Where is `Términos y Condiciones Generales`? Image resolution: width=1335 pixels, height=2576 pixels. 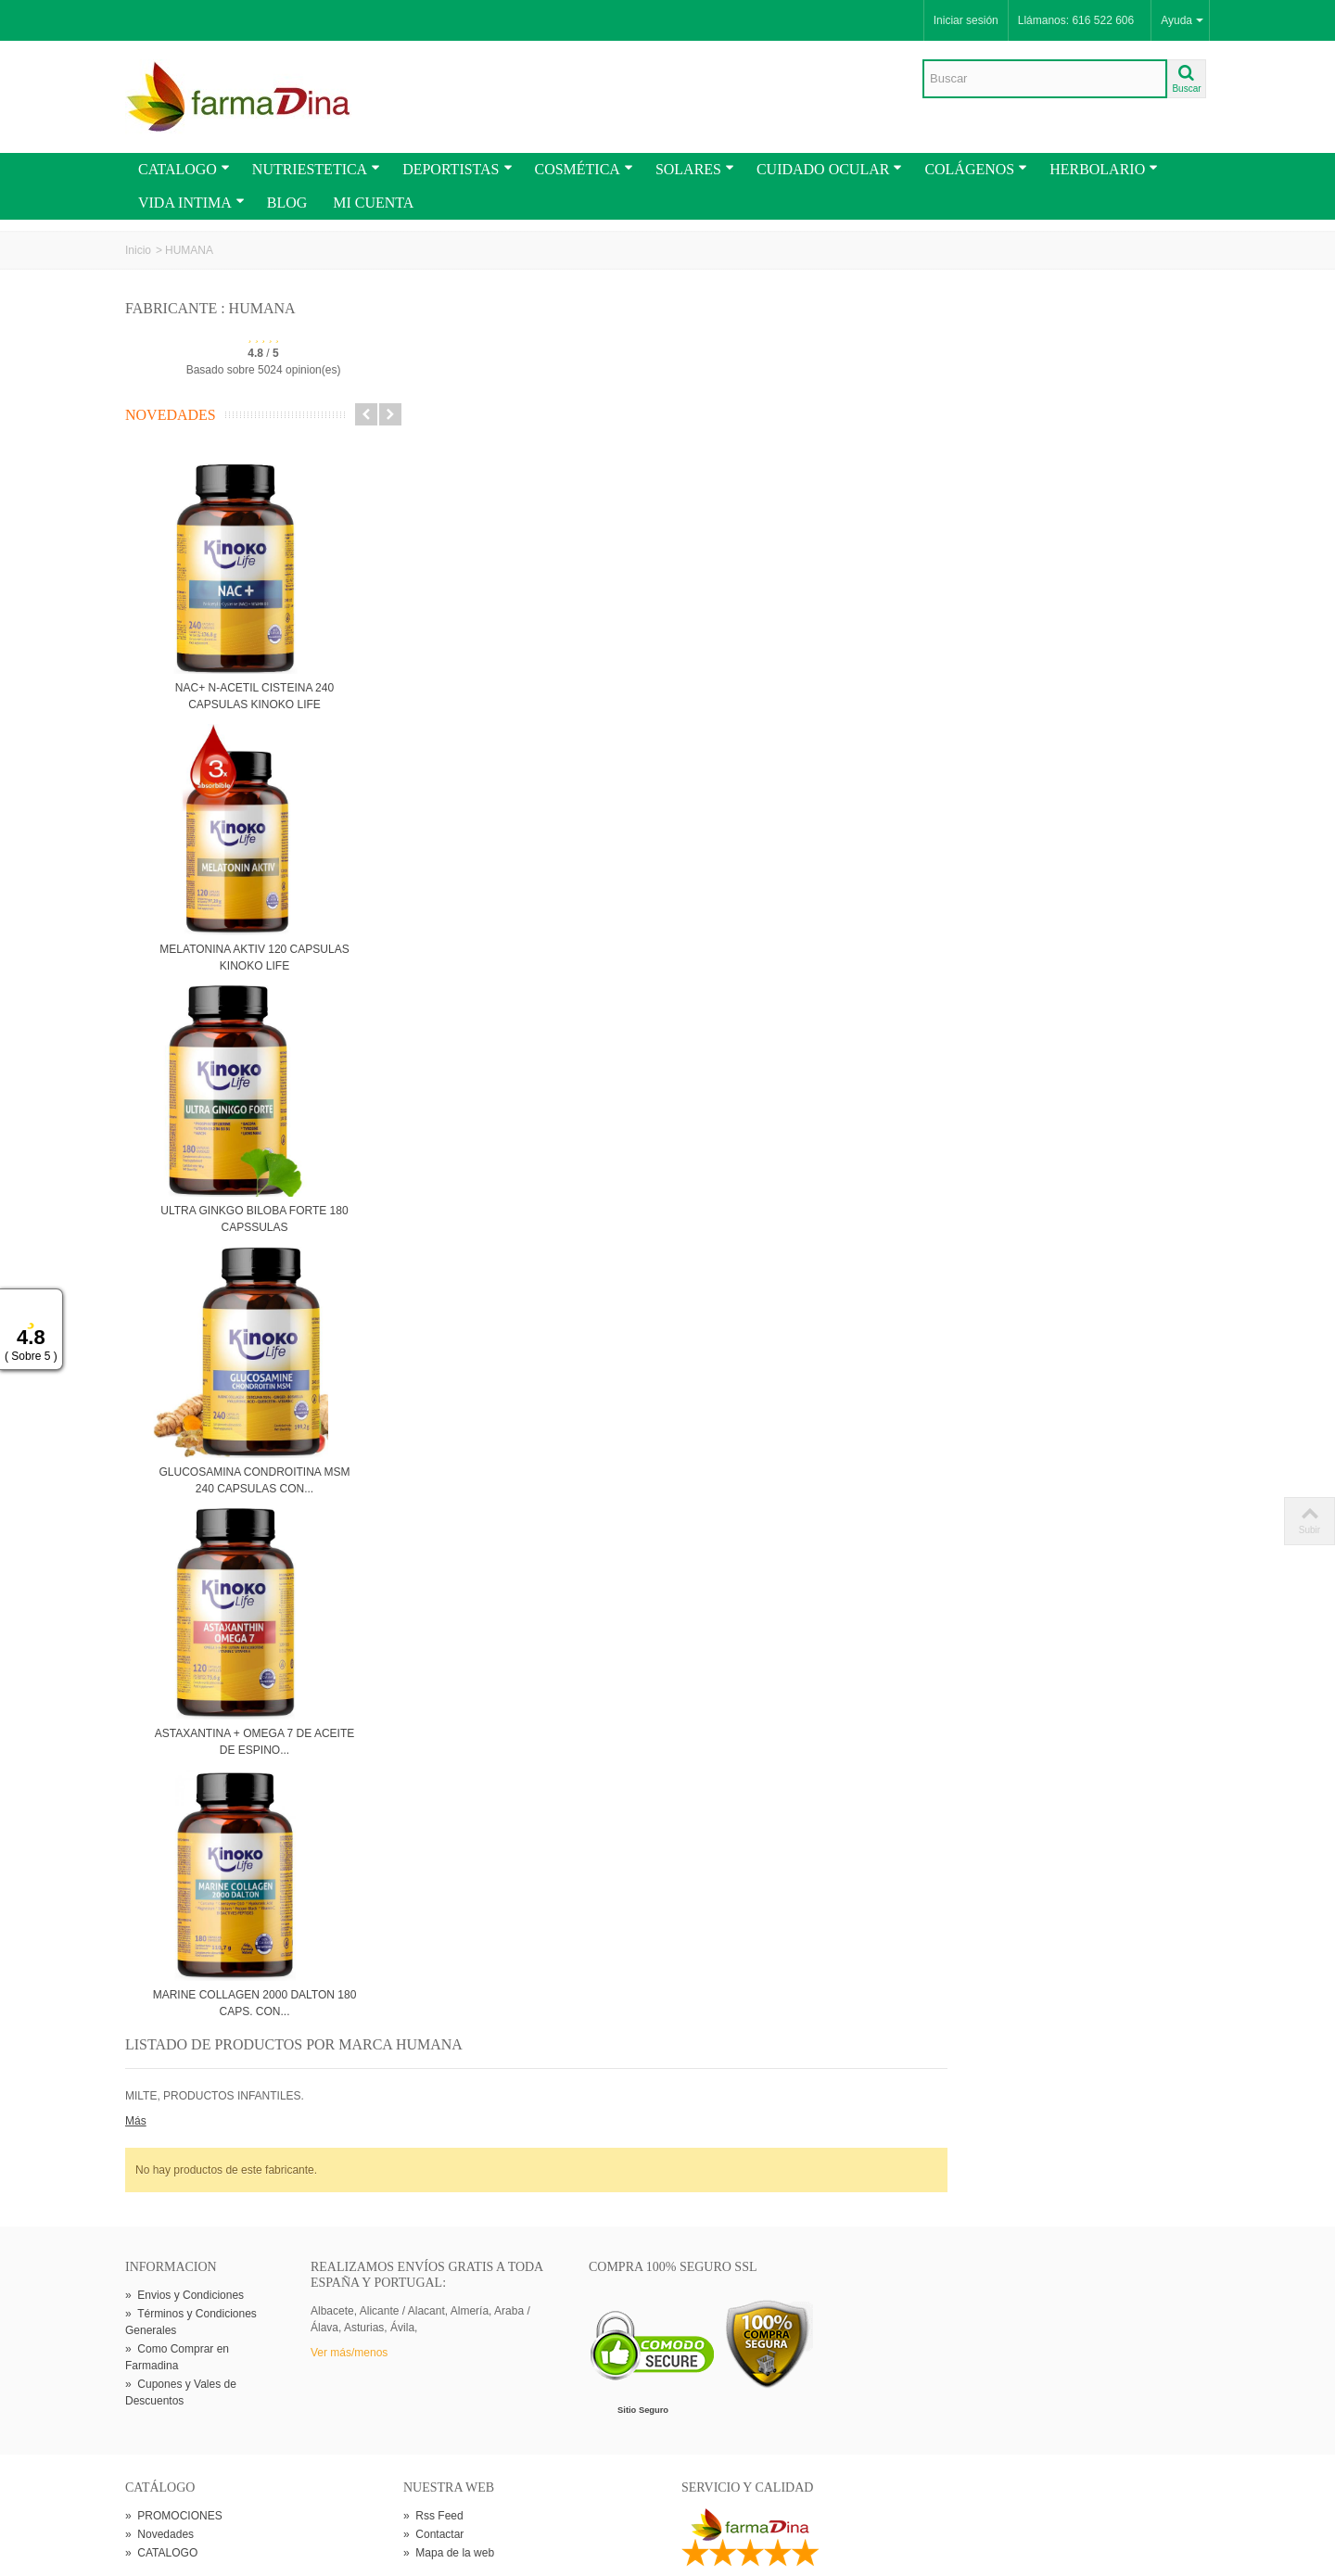 Términos y Condiciones Generales is located at coordinates (191, 2153).